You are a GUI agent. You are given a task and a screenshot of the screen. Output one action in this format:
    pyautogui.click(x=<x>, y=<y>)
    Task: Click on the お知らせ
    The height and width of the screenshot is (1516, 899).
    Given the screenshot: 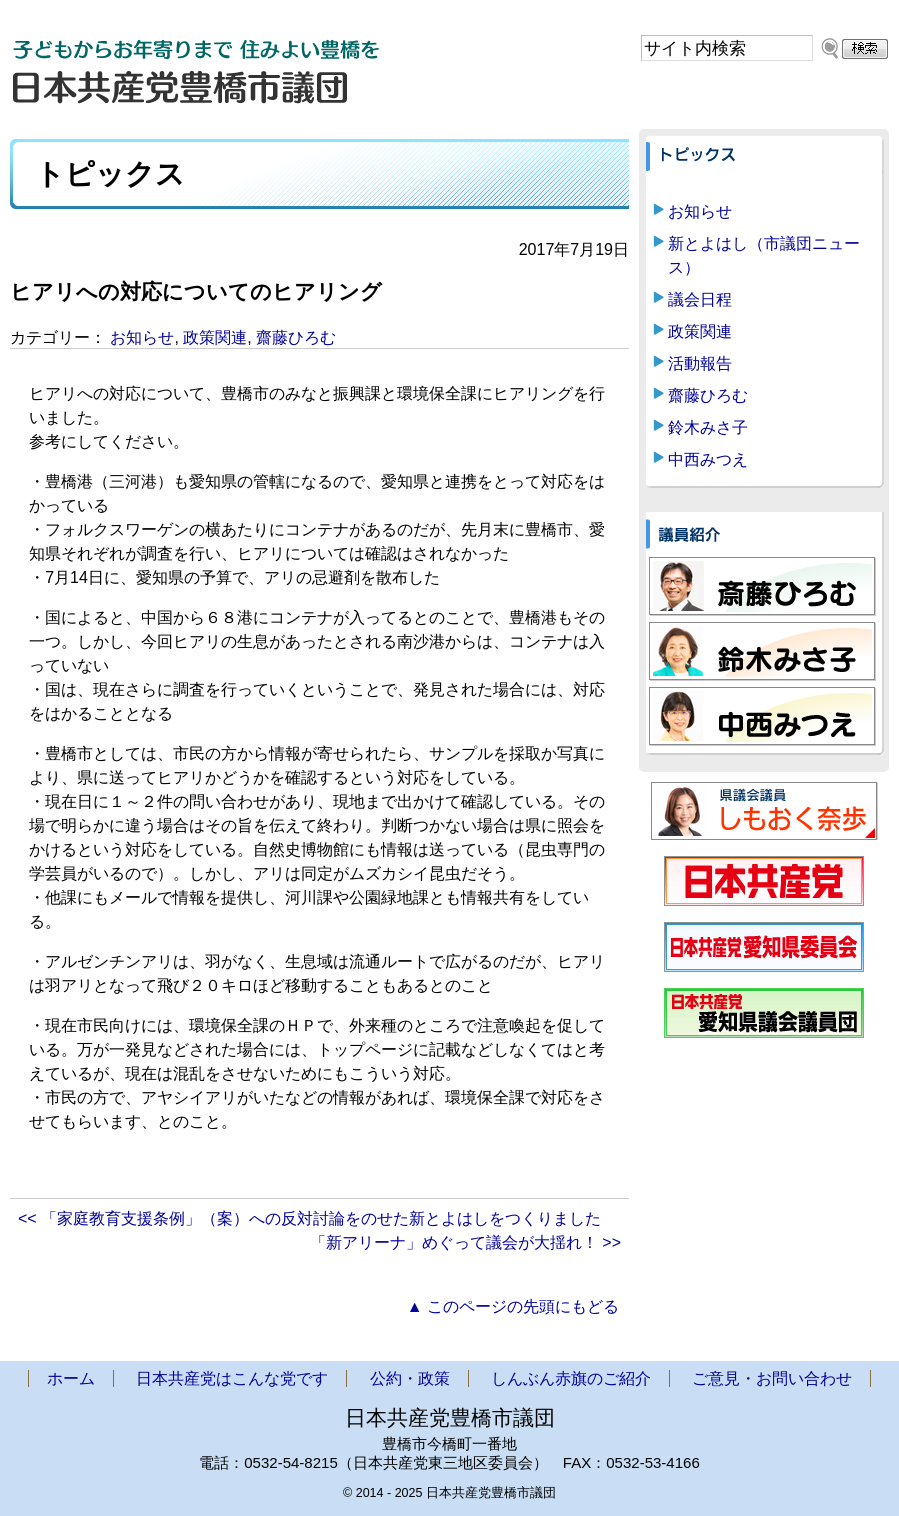 What is the action you would take?
    pyautogui.click(x=142, y=337)
    